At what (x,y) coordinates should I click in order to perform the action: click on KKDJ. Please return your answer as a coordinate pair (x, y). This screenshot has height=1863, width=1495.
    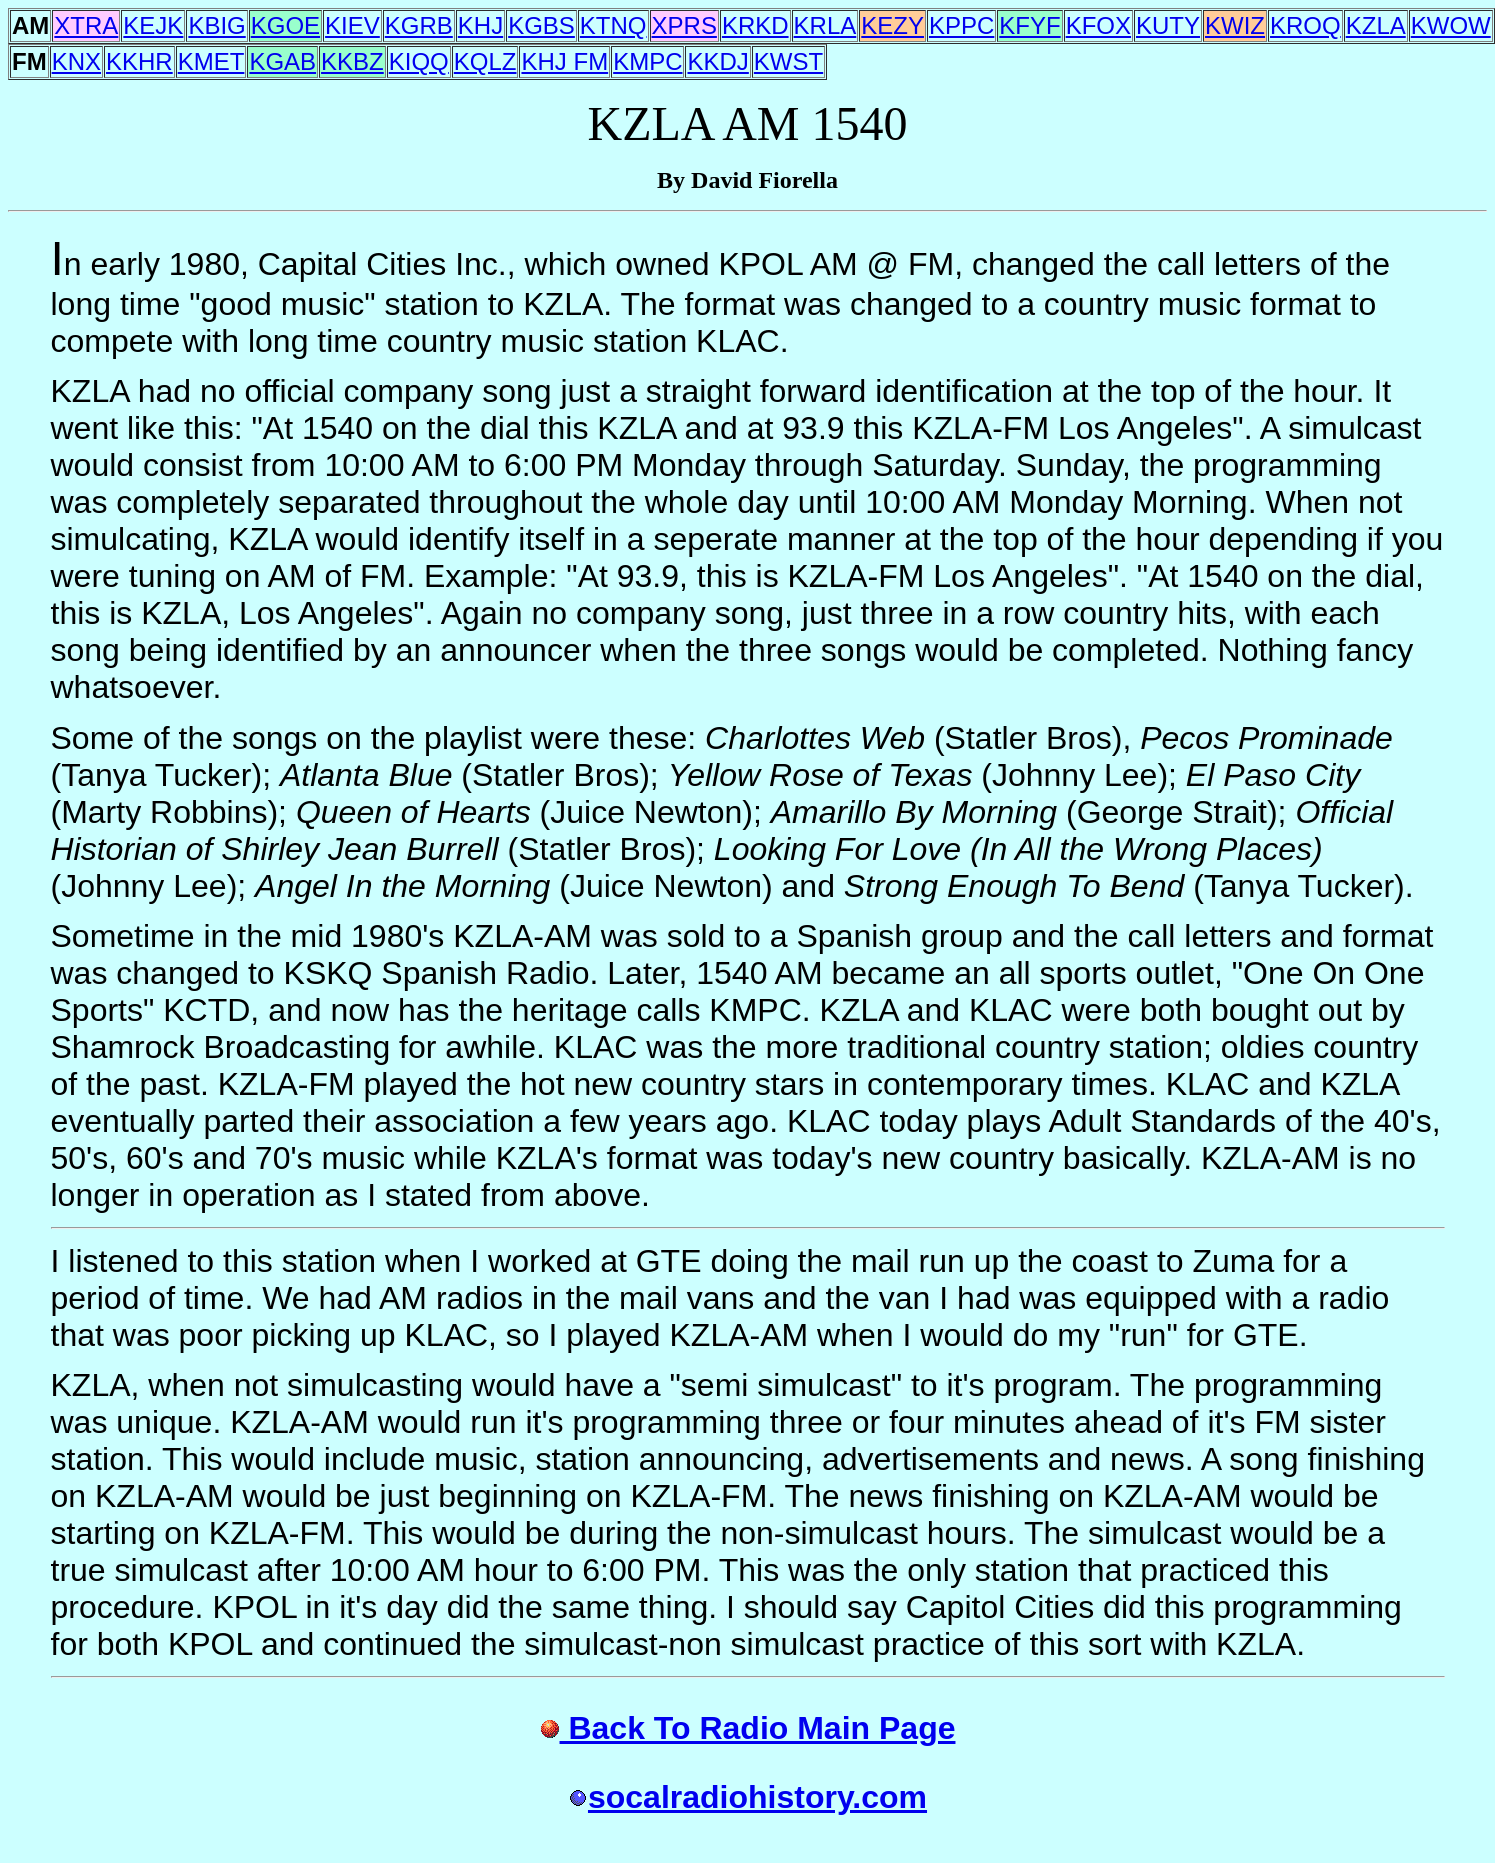
    Looking at the image, I should click on (717, 61).